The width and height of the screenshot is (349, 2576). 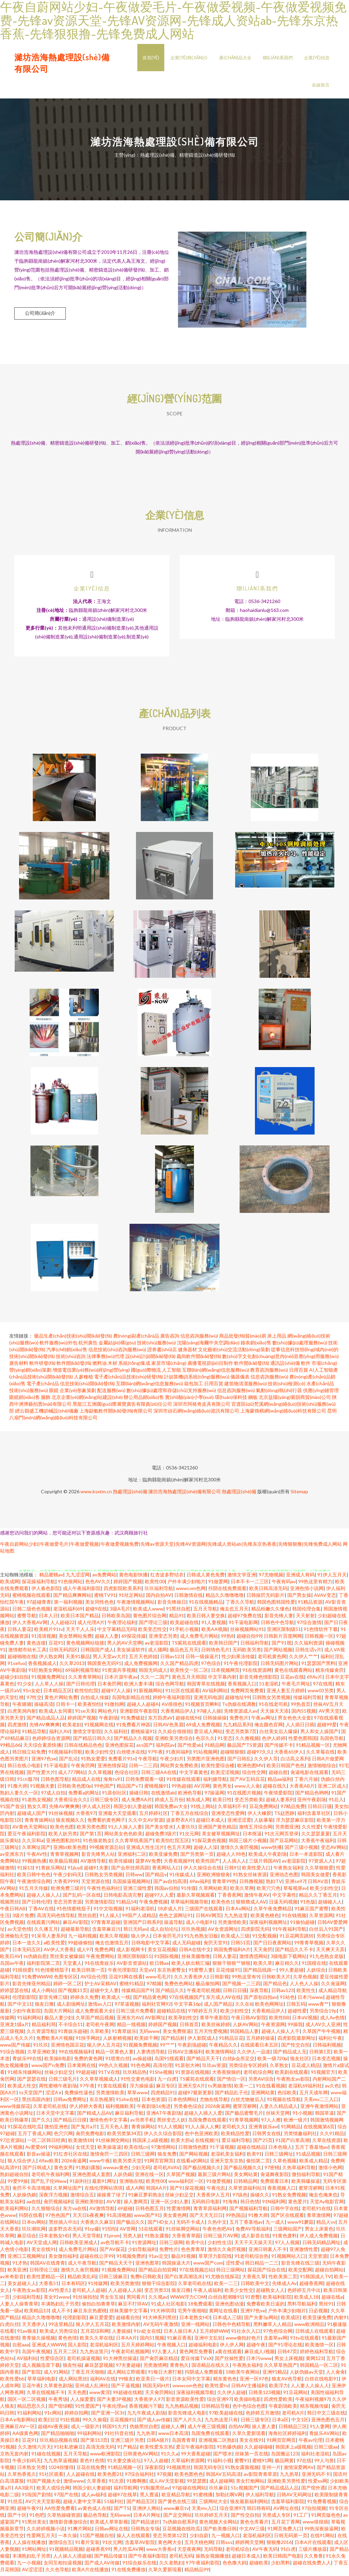 What do you see at coordinates (259, 2497) in the screenshot?
I see `伊人福利导航` at bounding box center [259, 2497].